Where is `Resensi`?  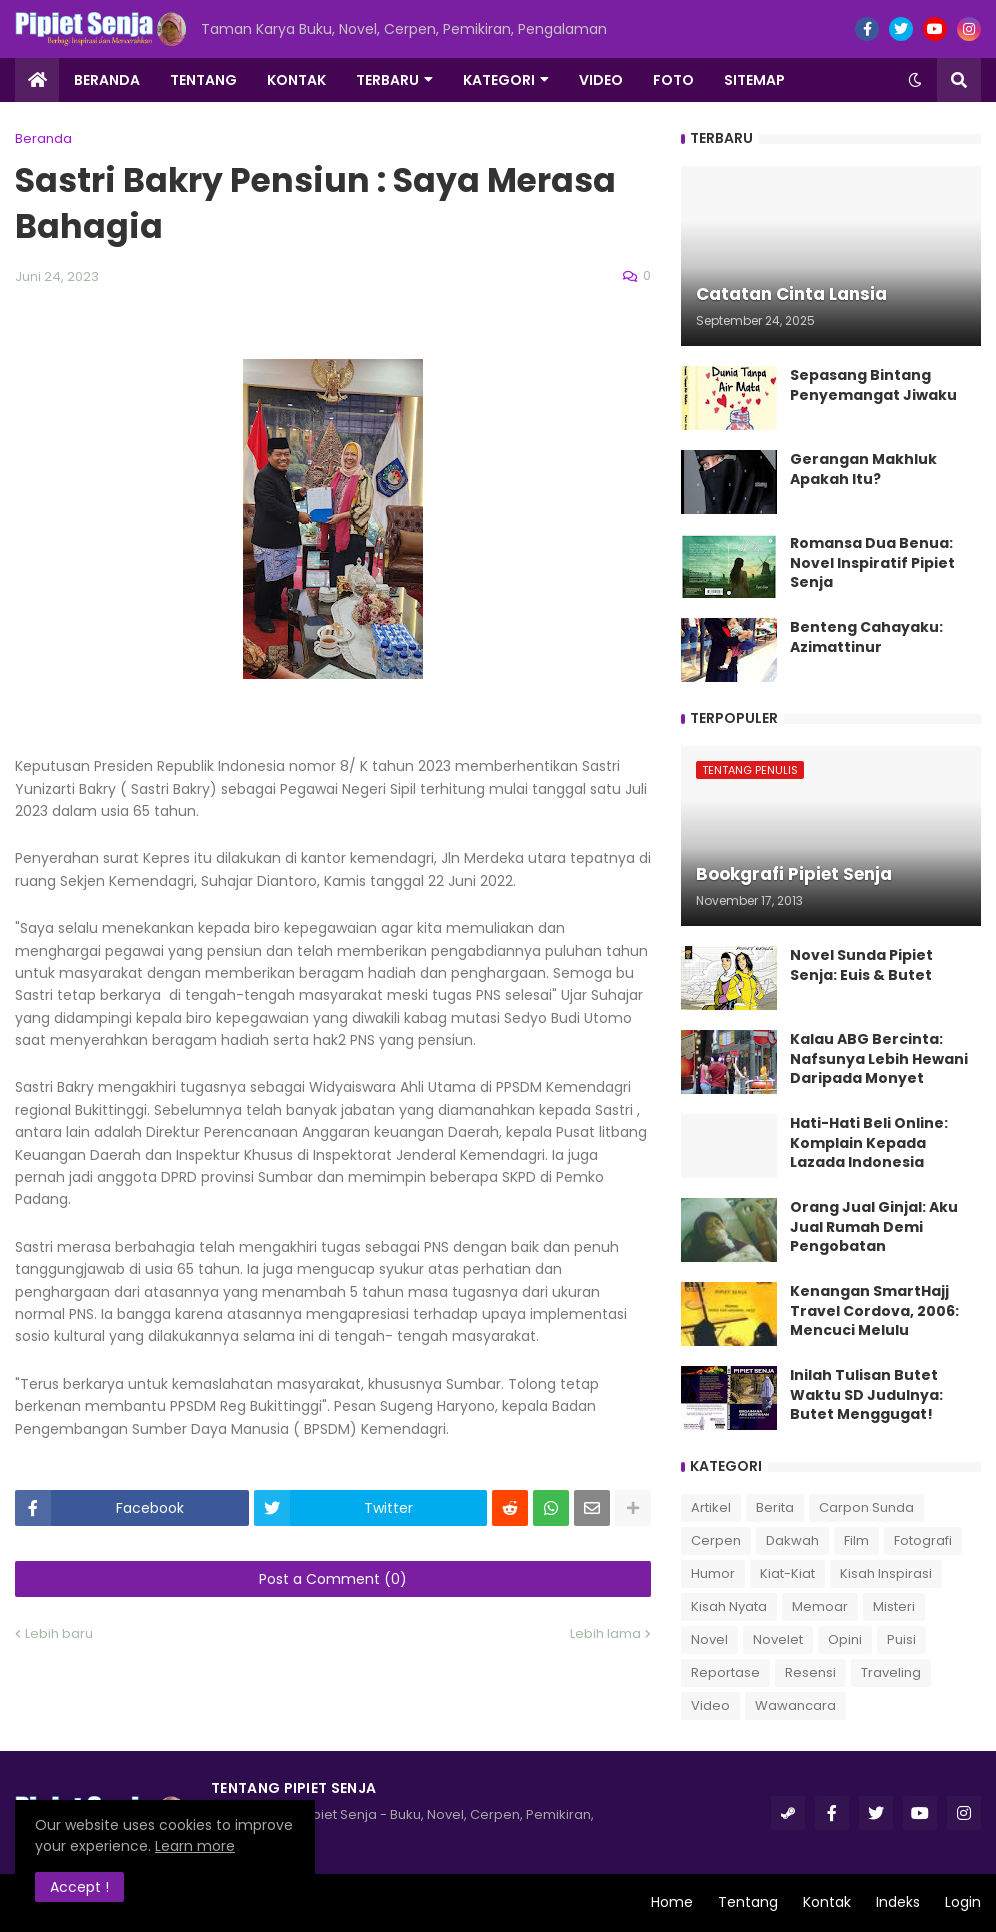 Resensi is located at coordinates (810, 1672).